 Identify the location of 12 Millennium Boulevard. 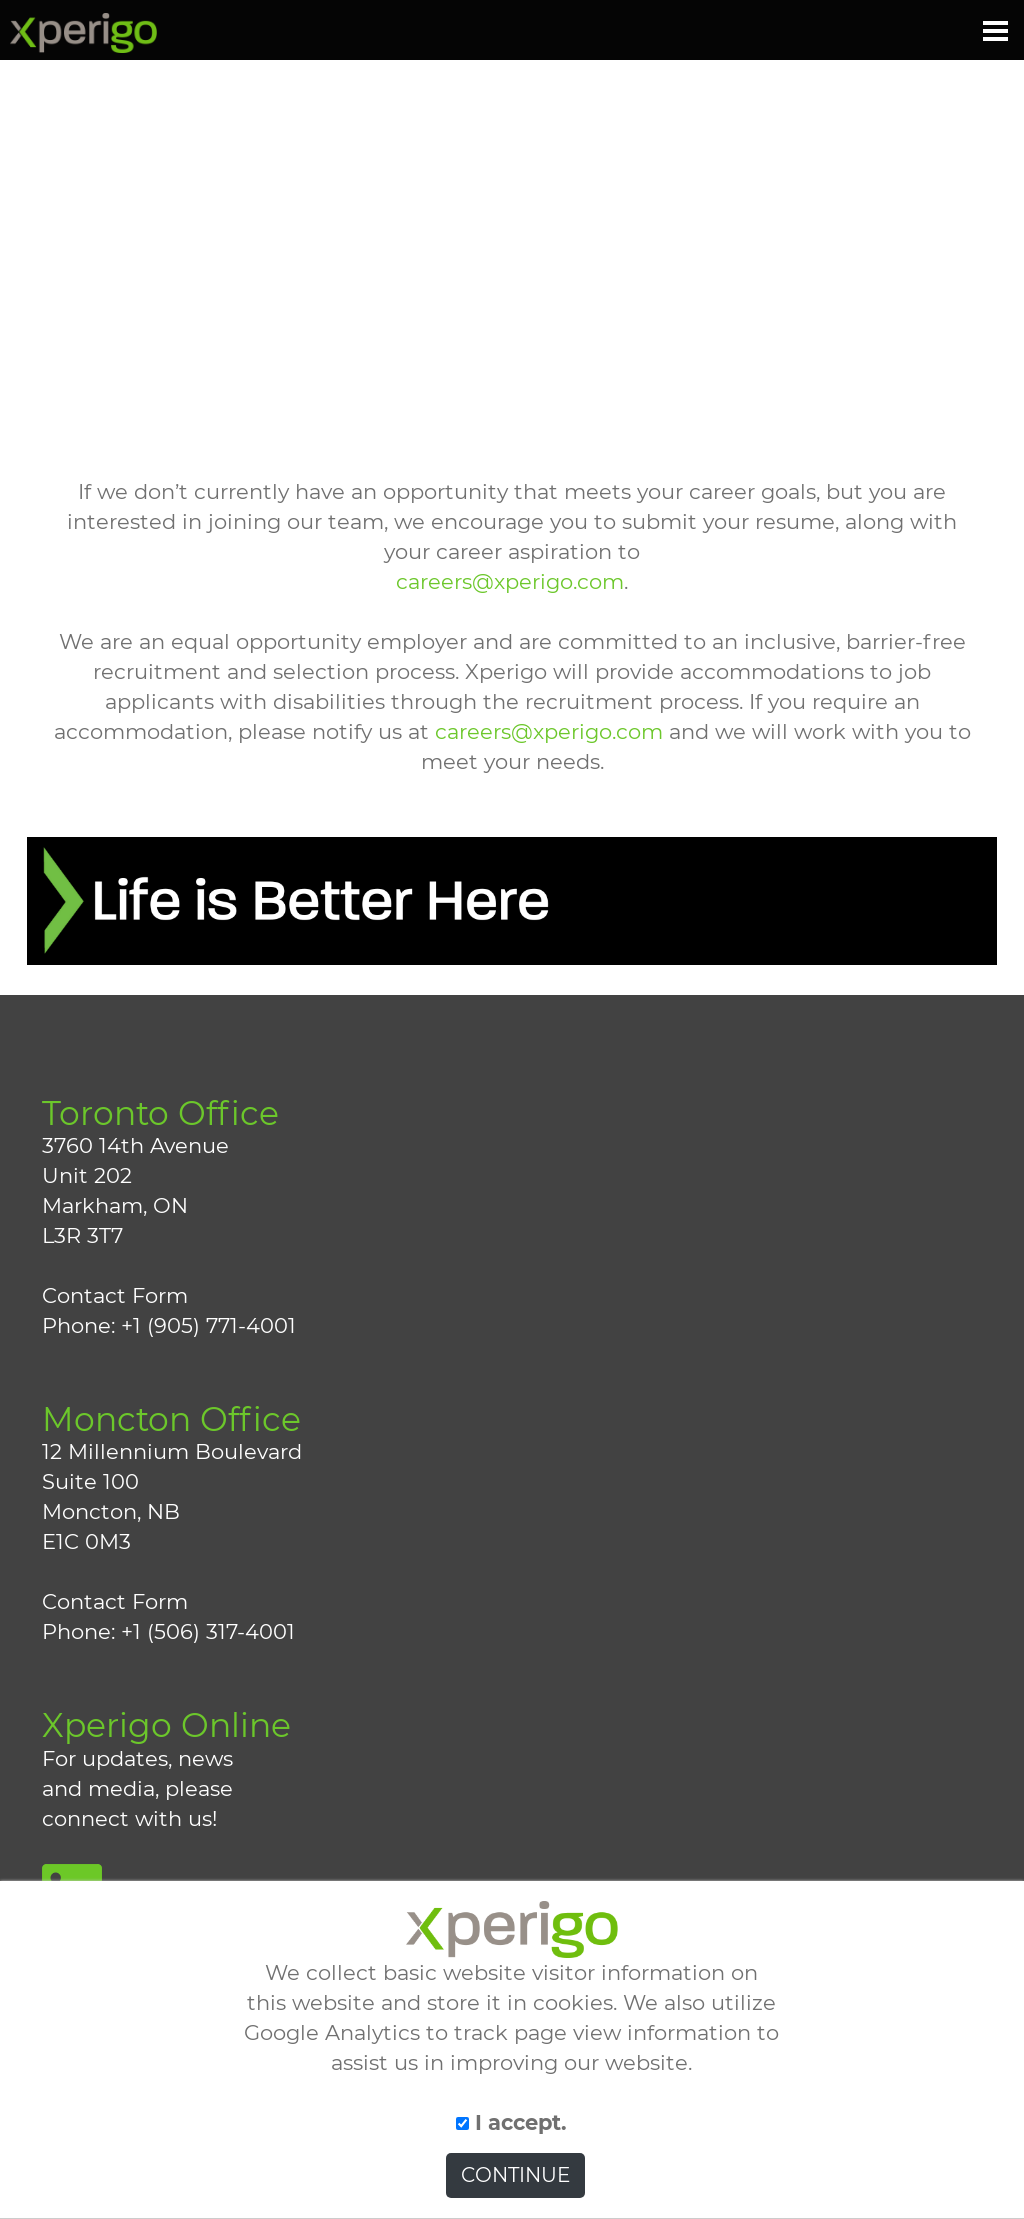
(172, 1451).